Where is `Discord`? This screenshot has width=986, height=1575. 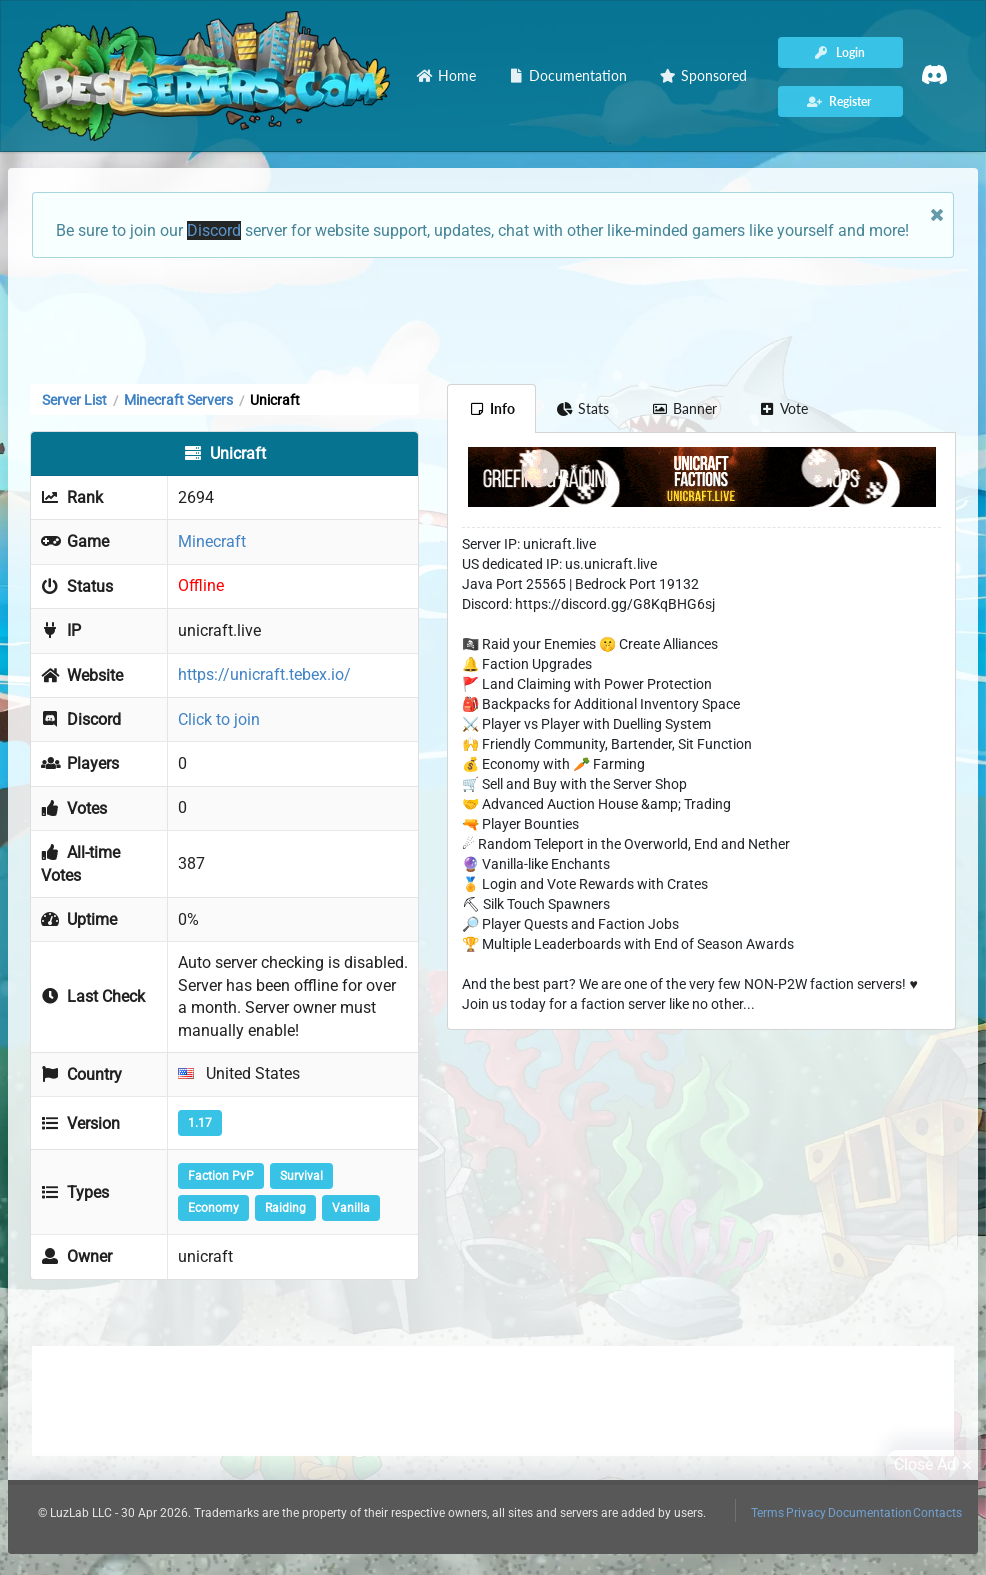
Discord is located at coordinates (214, 230).